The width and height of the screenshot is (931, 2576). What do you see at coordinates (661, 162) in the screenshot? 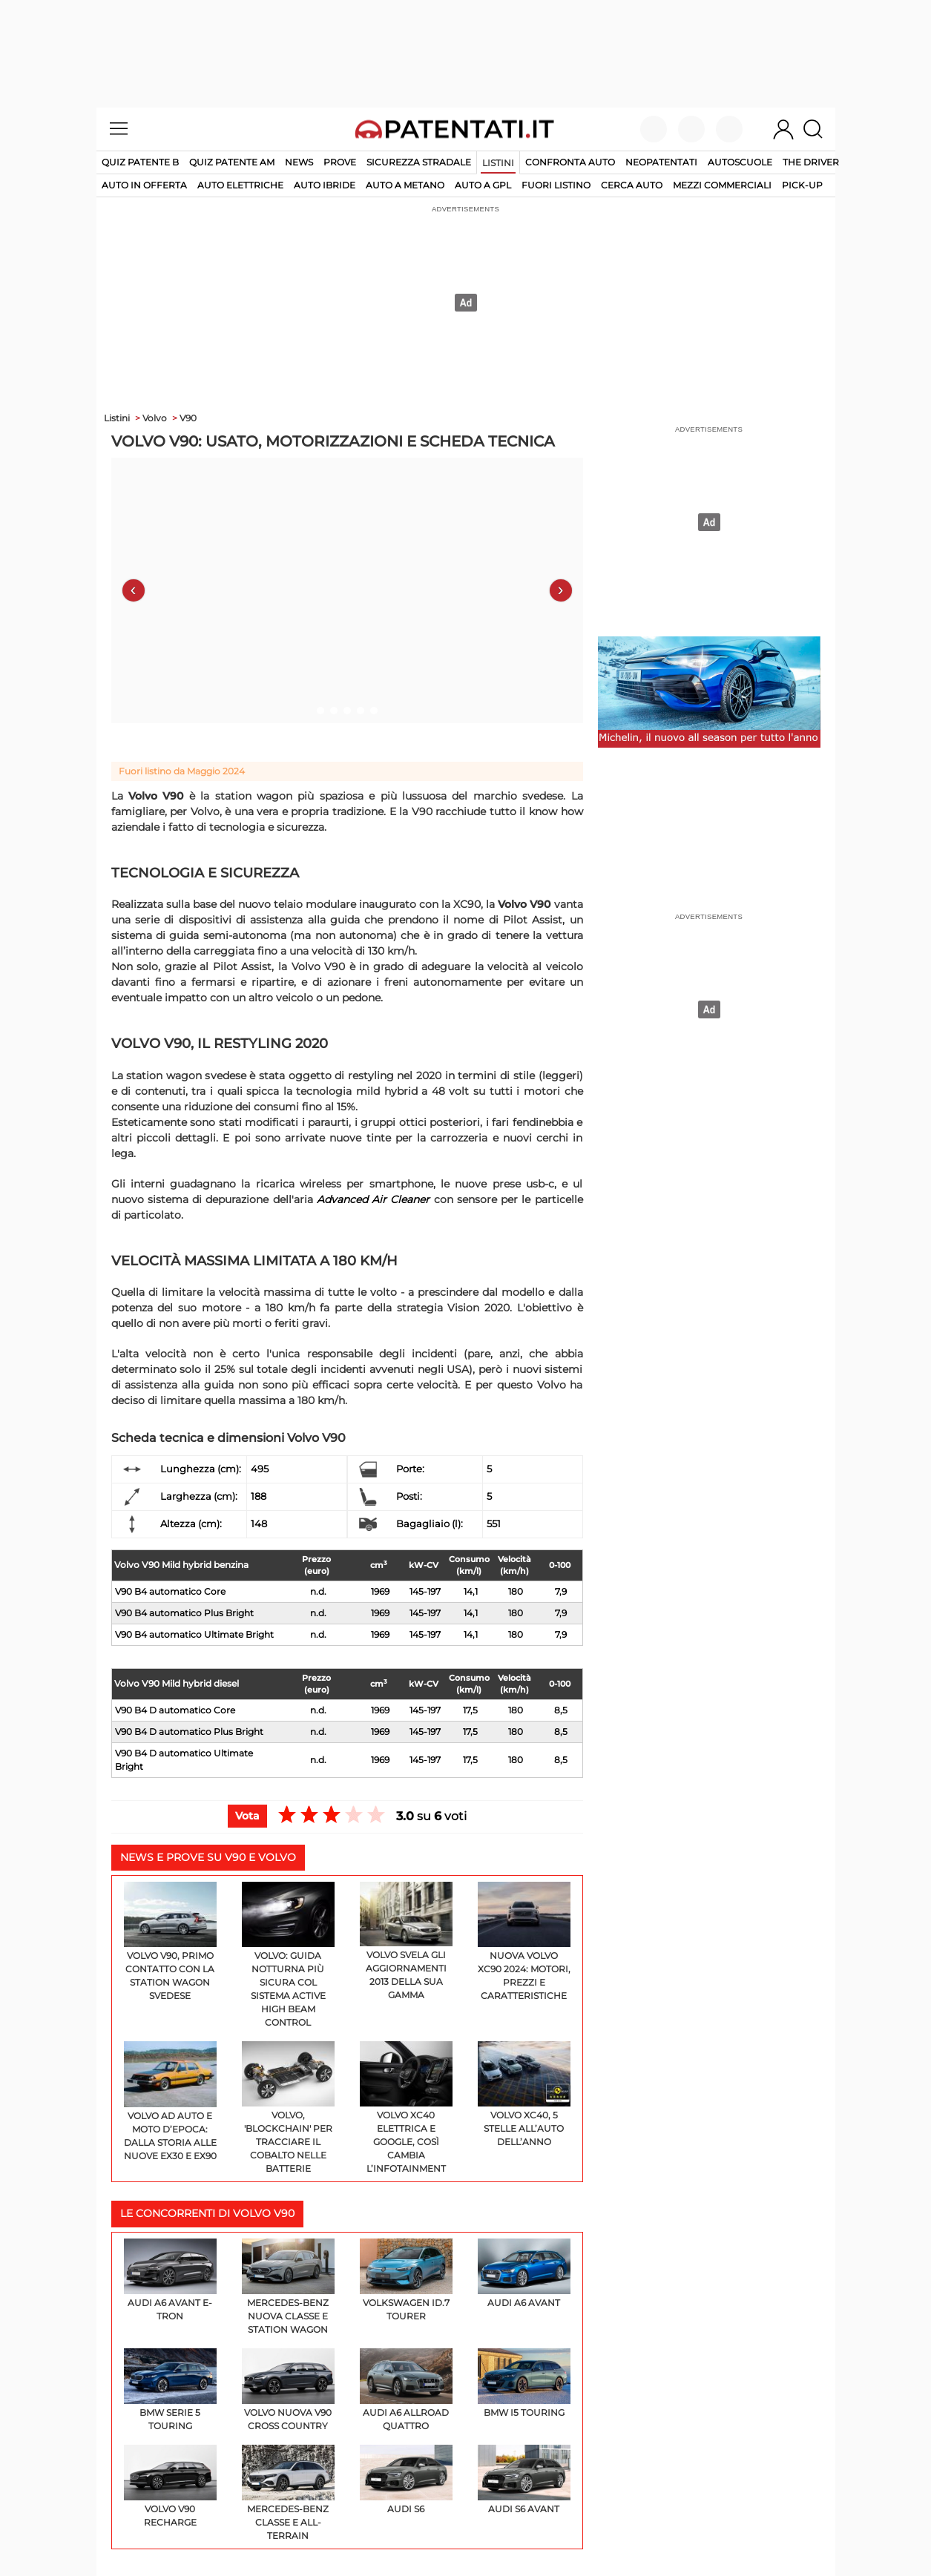
I see `Neopatentati` at bounding box center [661, 162].